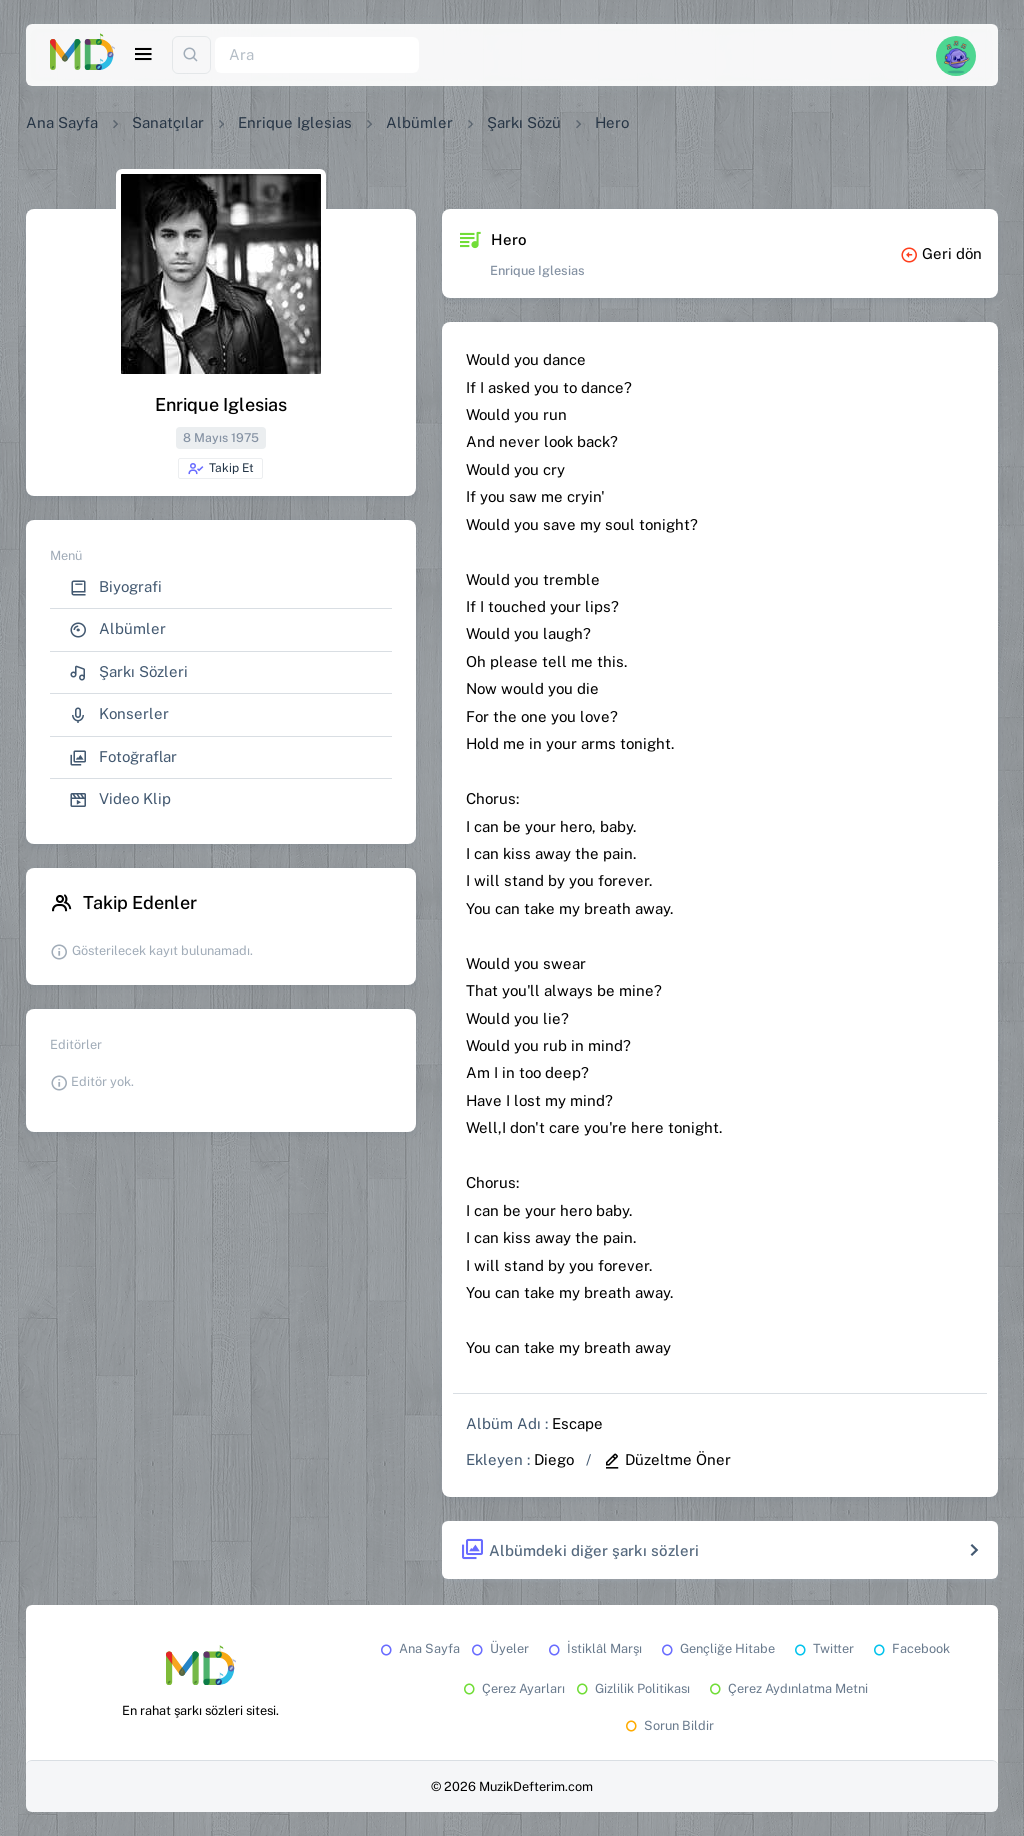  What do you see at coordinates (941, 253) in the screenshot?
I see `Geri dön` at bounding box center [941, 253].